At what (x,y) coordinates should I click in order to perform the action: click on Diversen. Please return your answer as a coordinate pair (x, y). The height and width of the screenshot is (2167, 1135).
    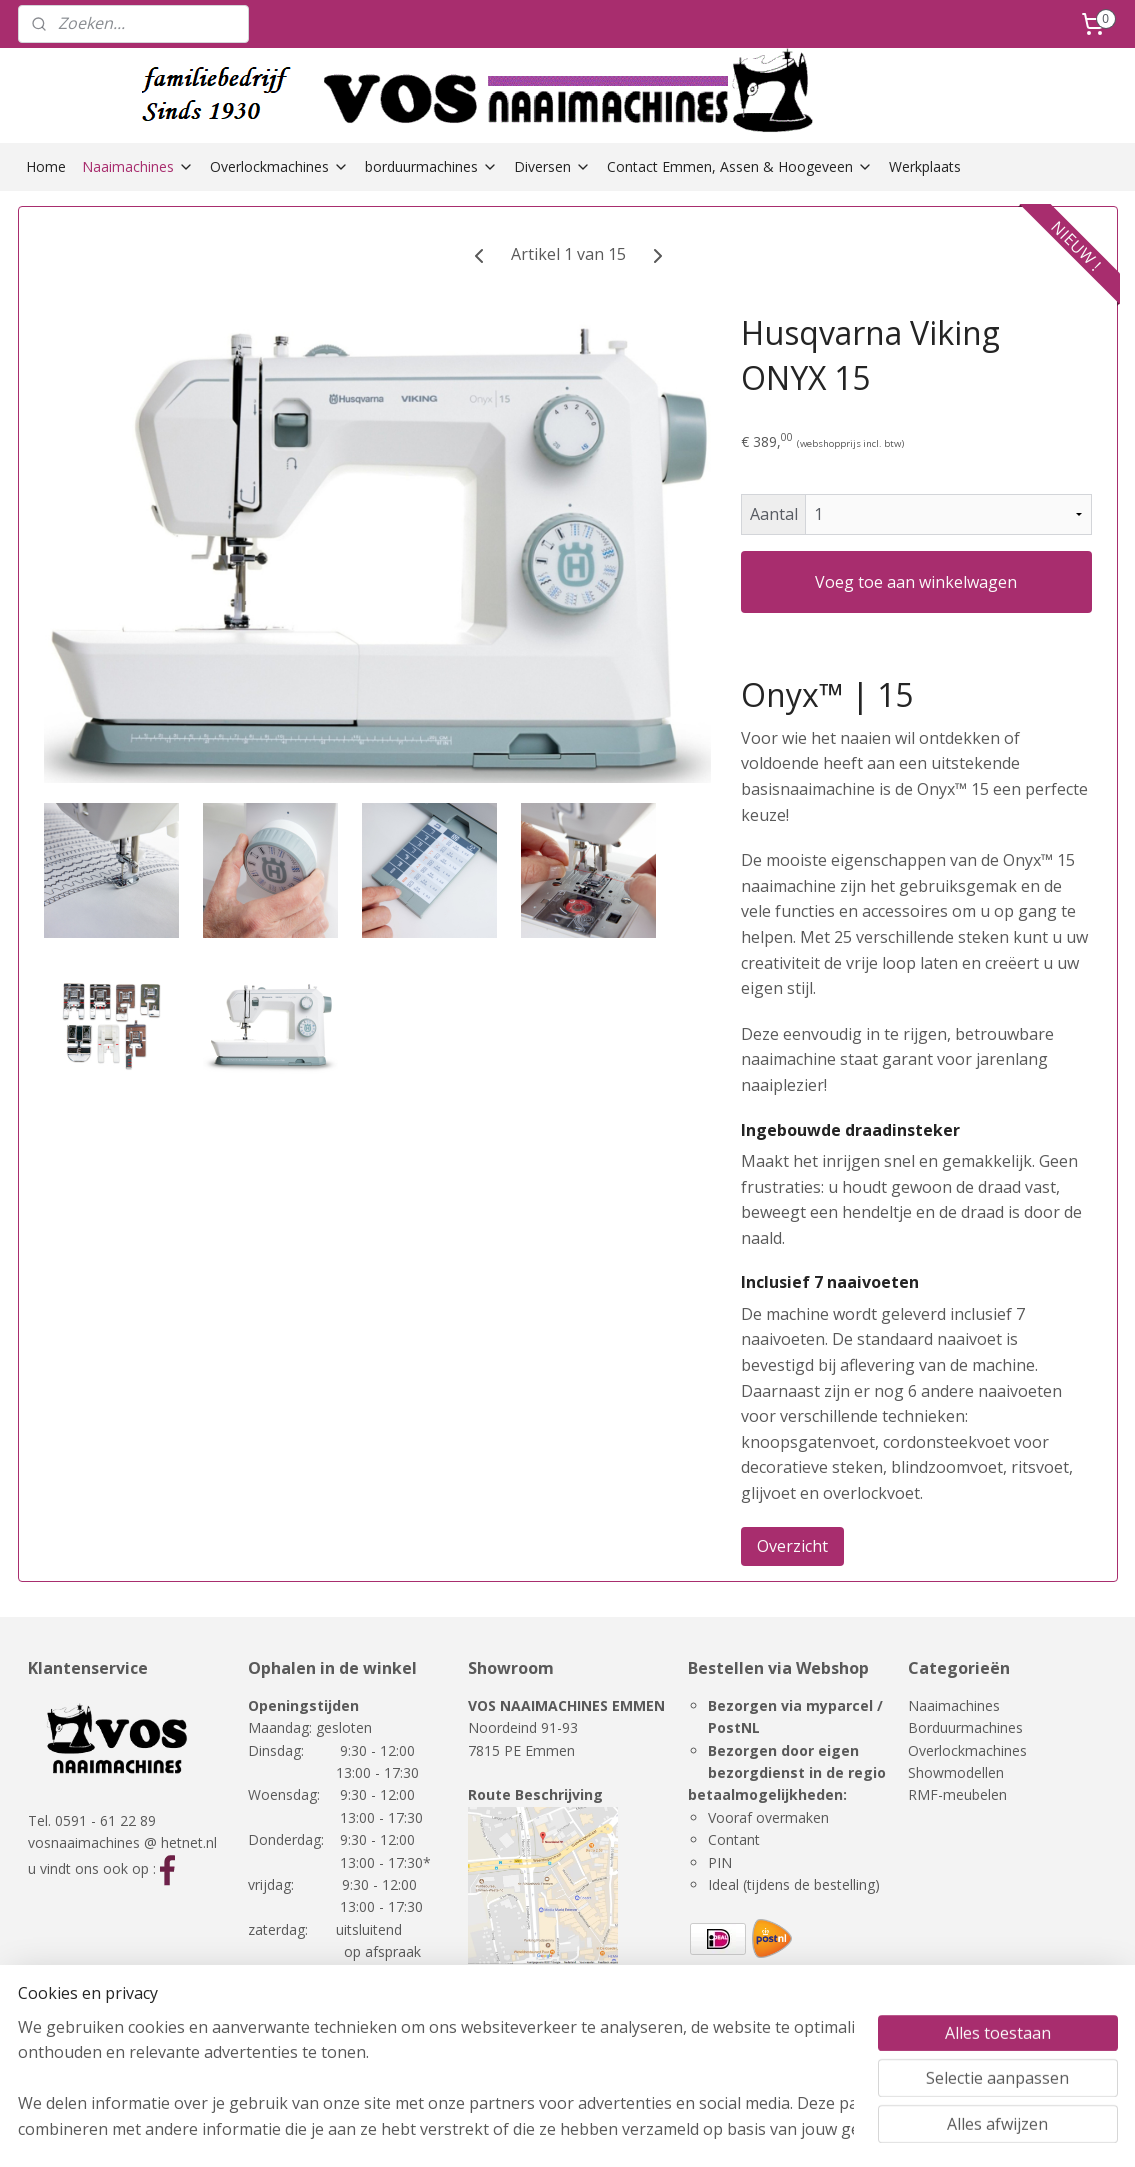
    Looking at the image, I should click on (552, 166).